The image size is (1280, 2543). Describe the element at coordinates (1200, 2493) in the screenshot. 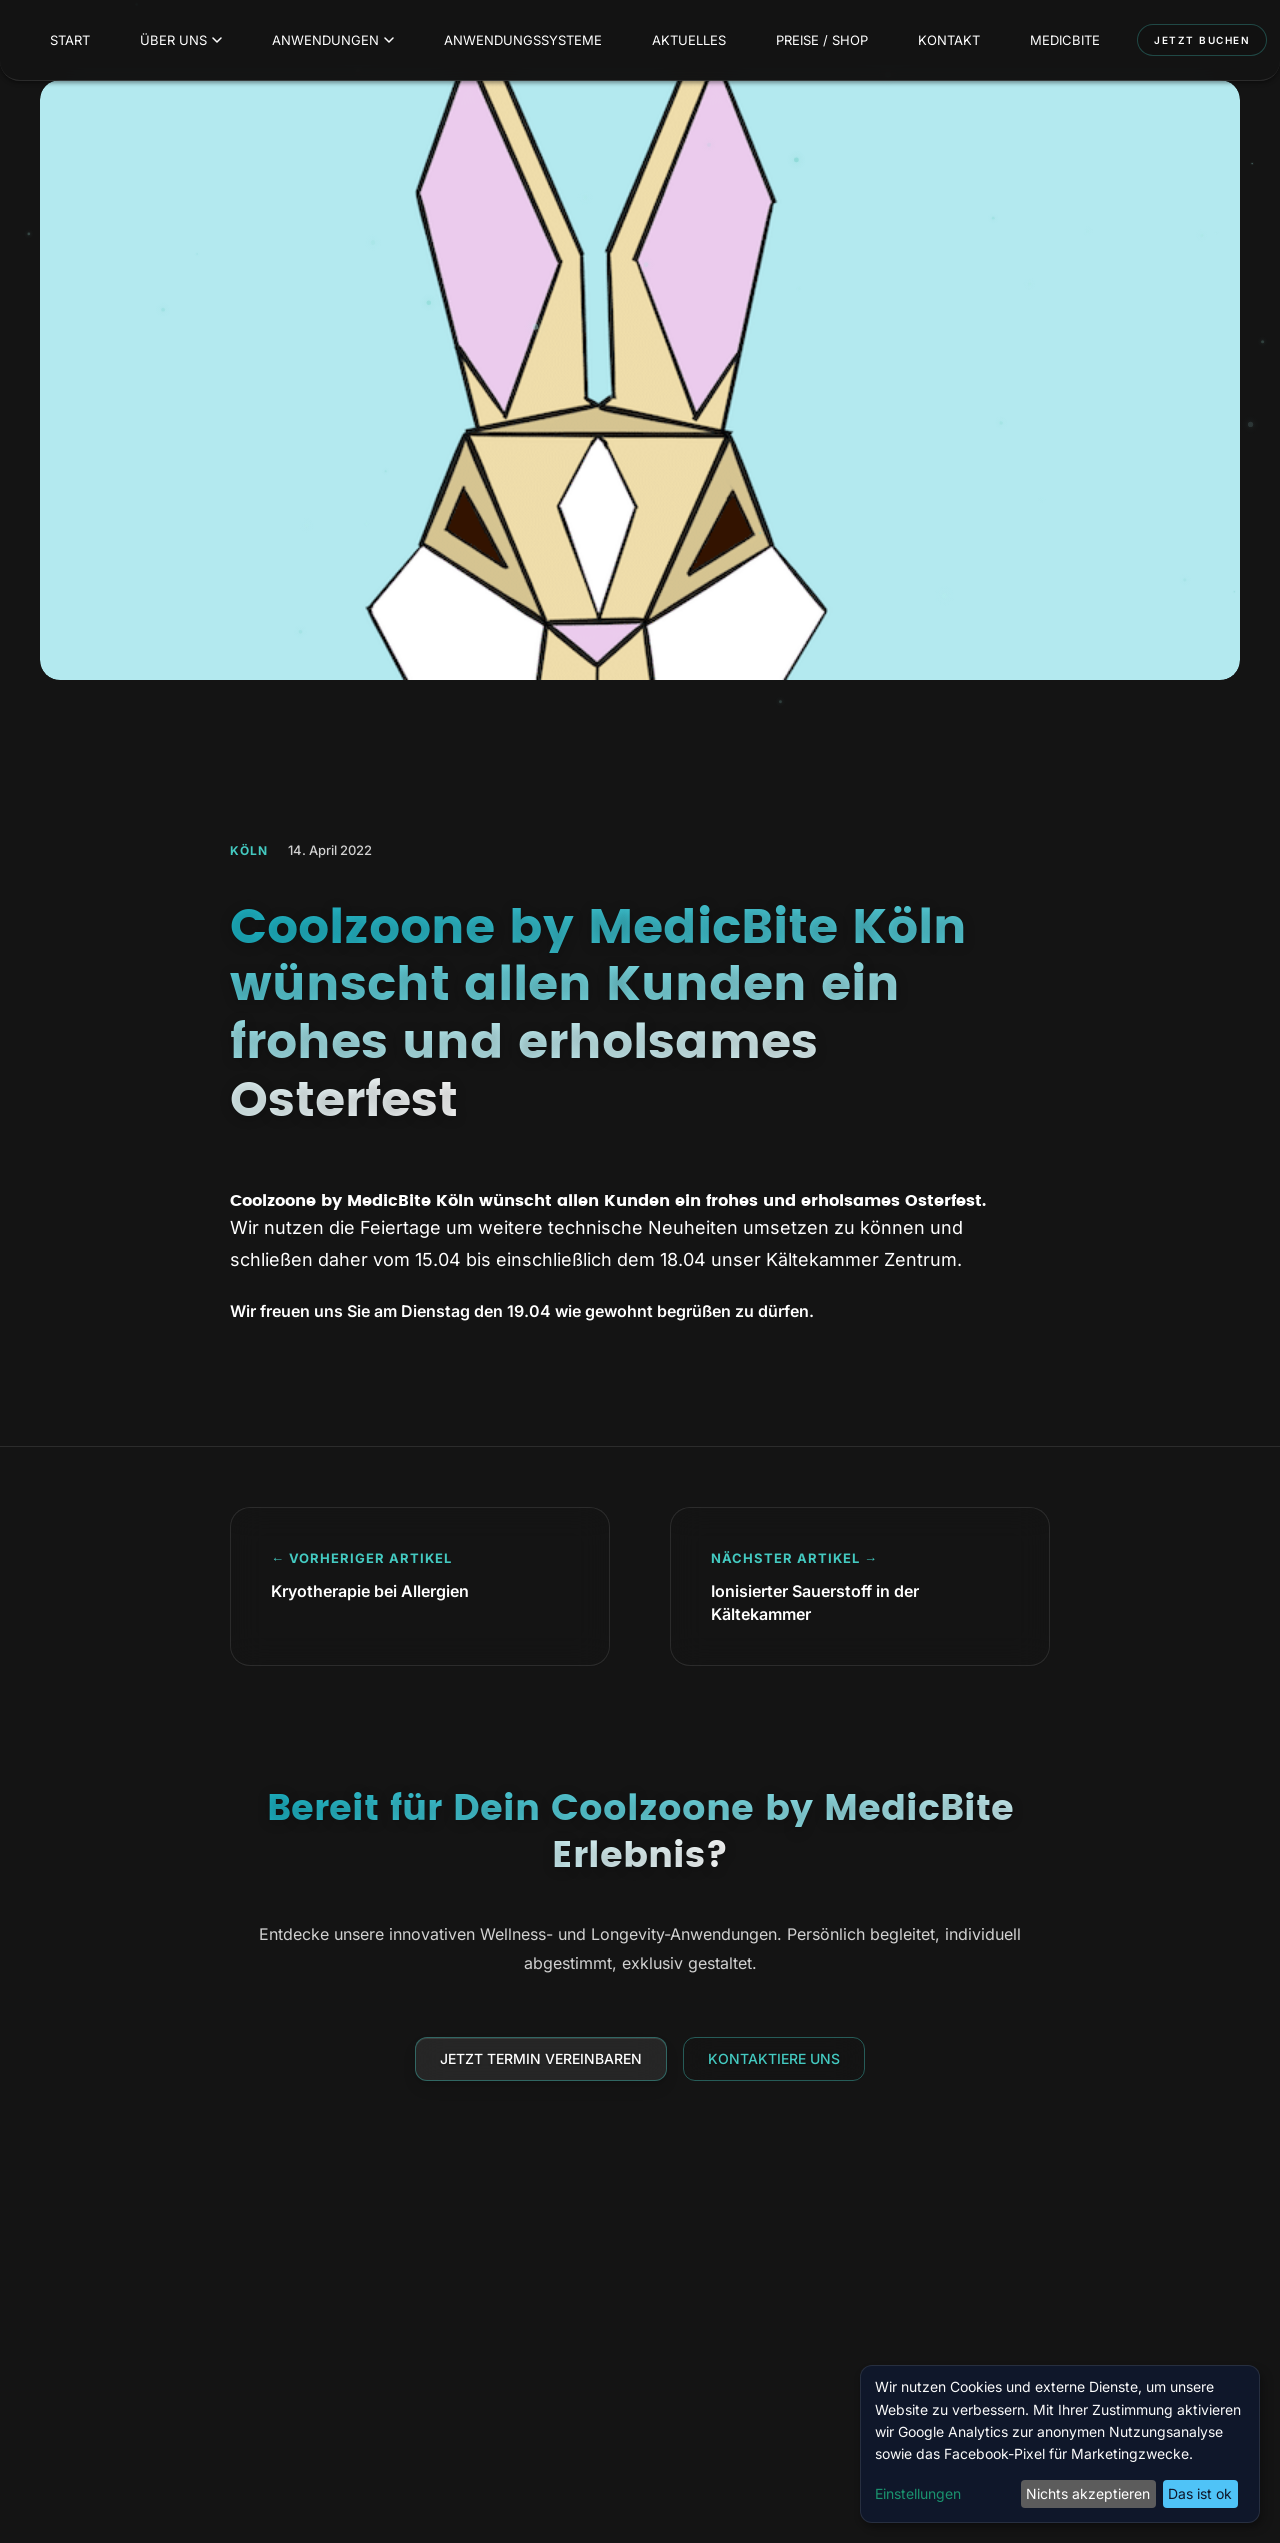

I see `Das ist ok` at that location.